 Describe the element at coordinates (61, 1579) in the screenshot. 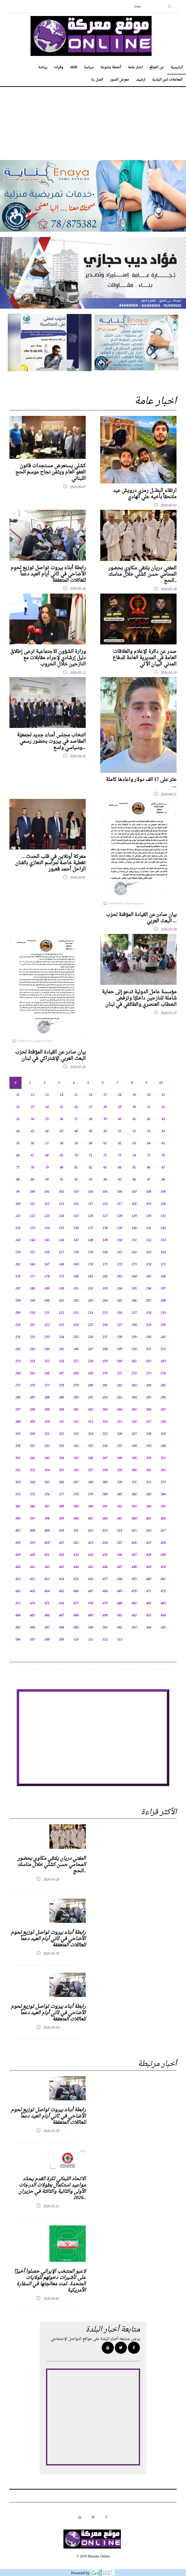

I see `454` at that location.